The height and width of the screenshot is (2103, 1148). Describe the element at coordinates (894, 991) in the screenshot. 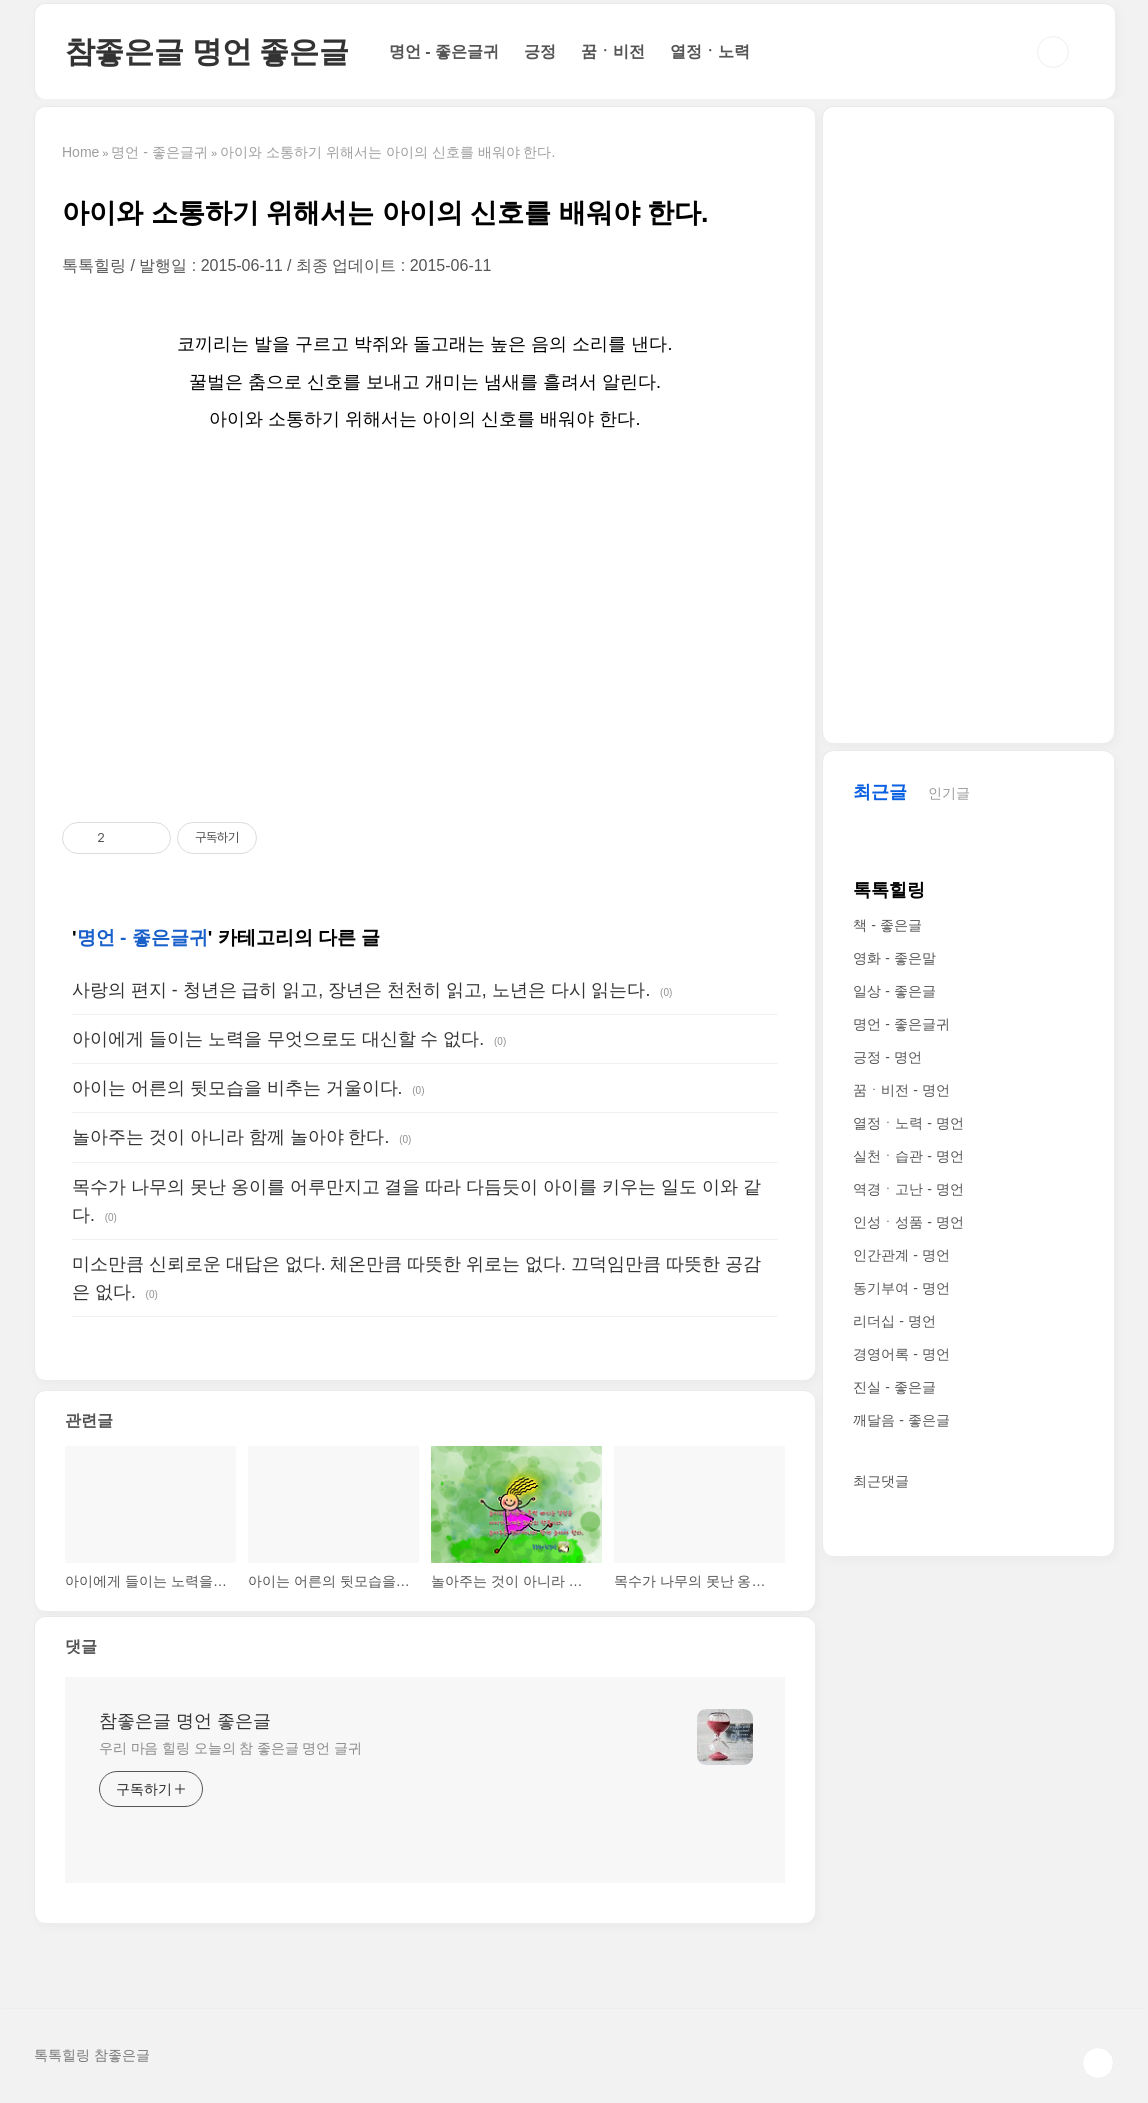

I see `일상 - 좋은글` at that location.